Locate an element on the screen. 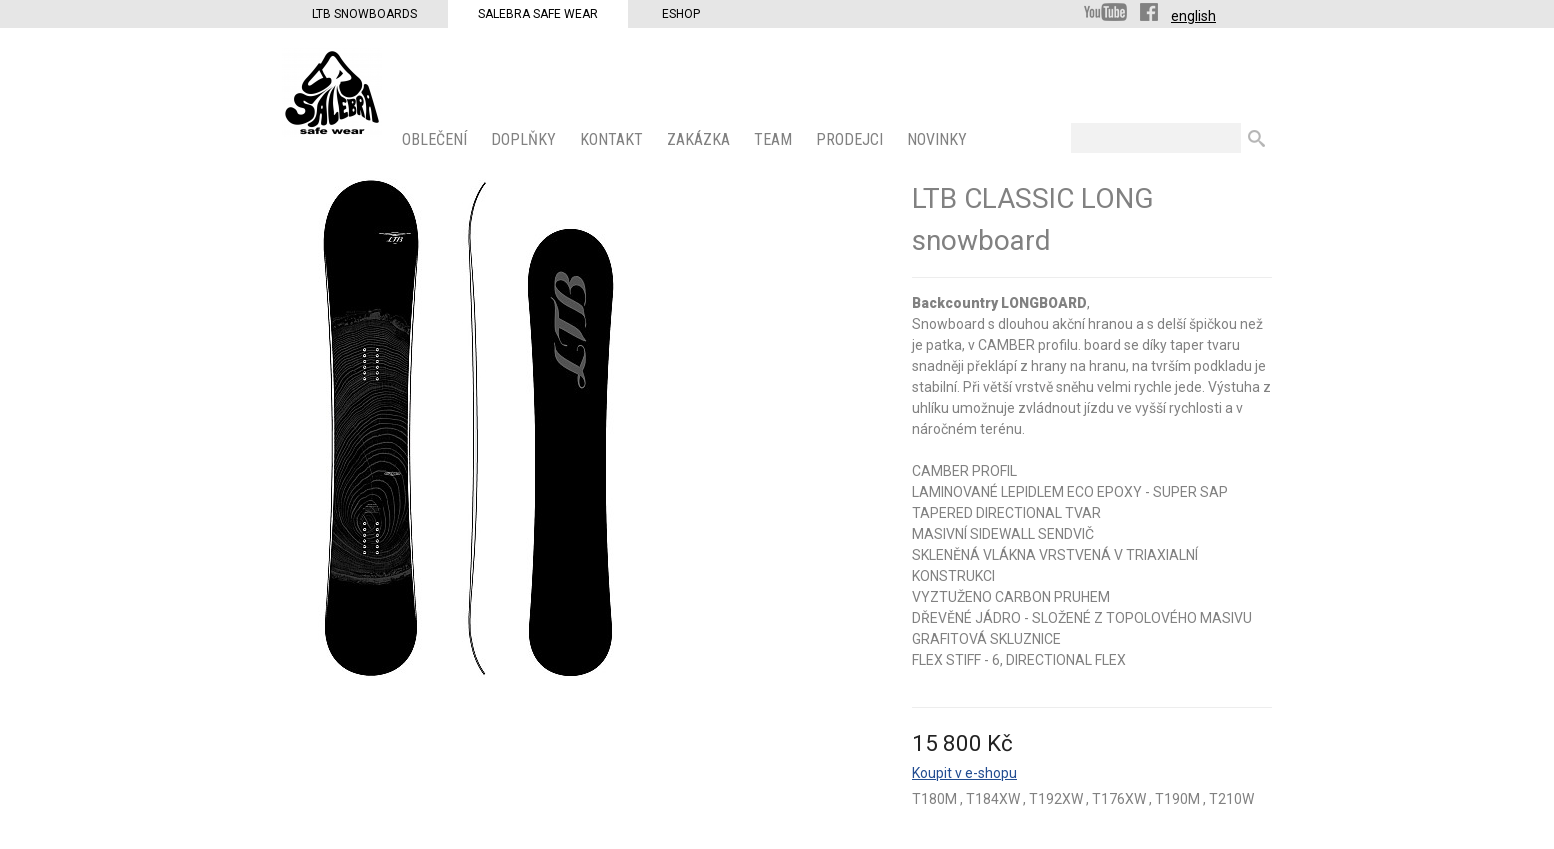 This screenshot has height=849, width=1554. Doplňky is located at coordinates (525, 139).